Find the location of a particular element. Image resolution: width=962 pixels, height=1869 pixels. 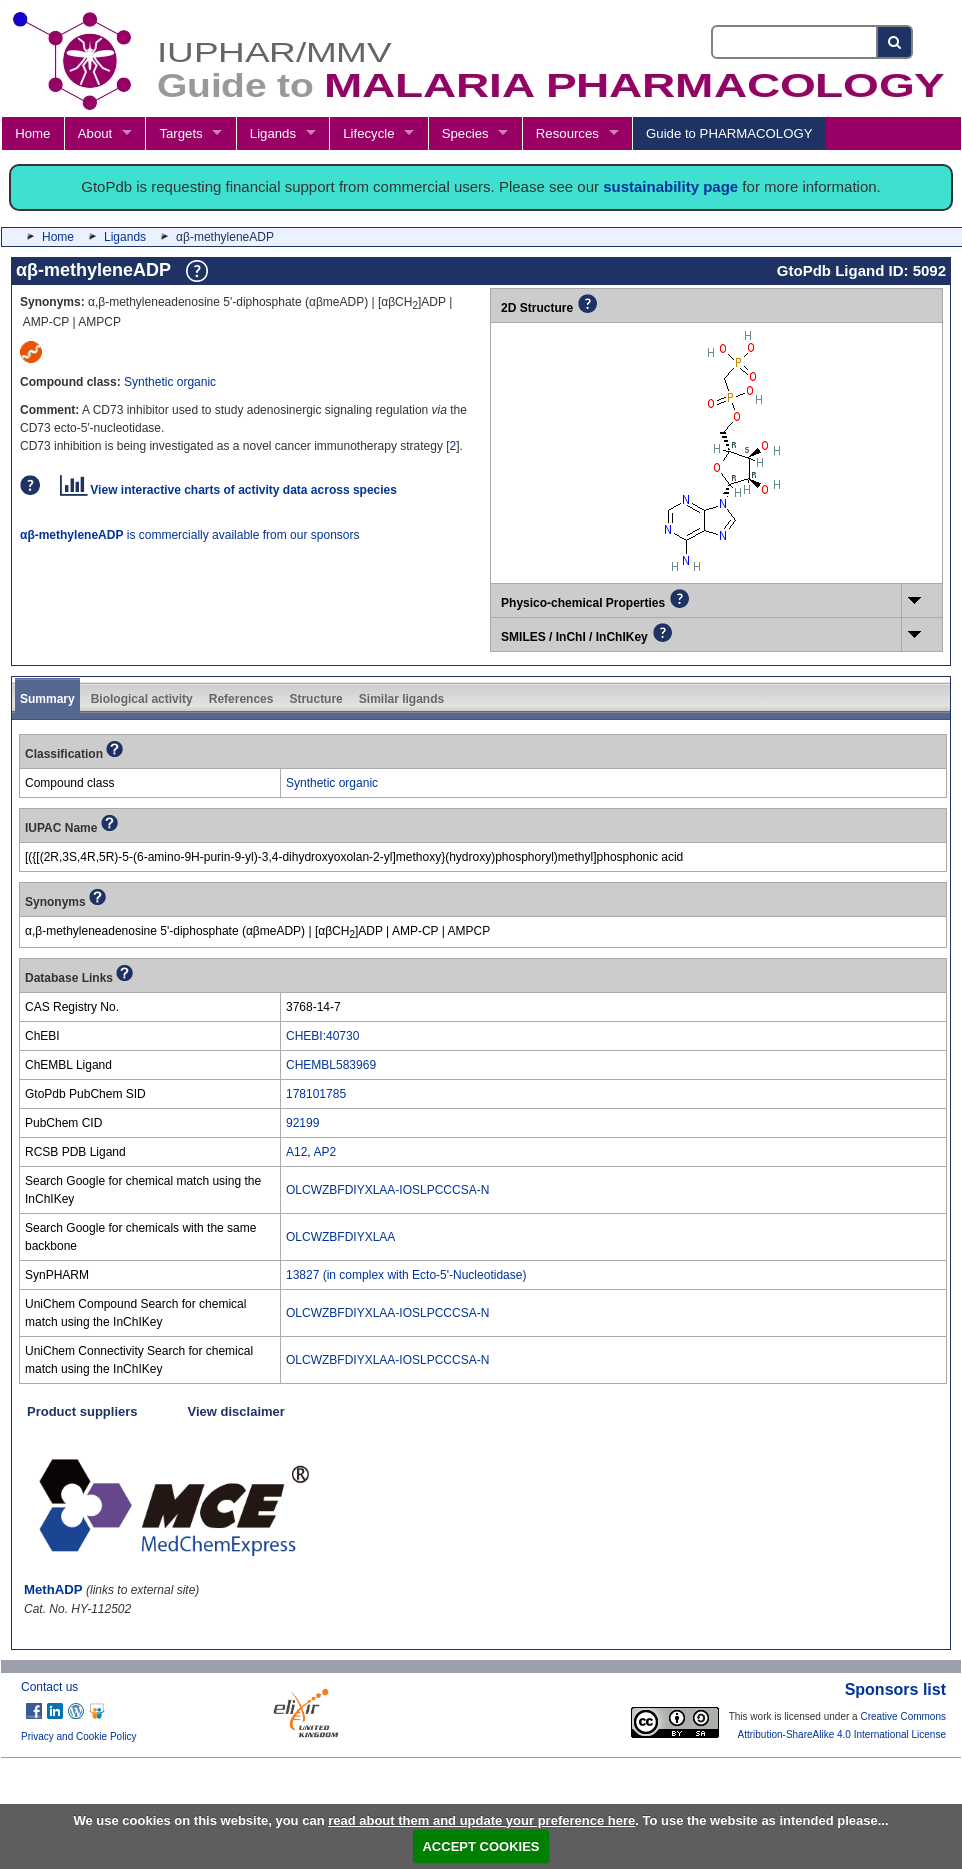

About is located at coordinates (95, 133).